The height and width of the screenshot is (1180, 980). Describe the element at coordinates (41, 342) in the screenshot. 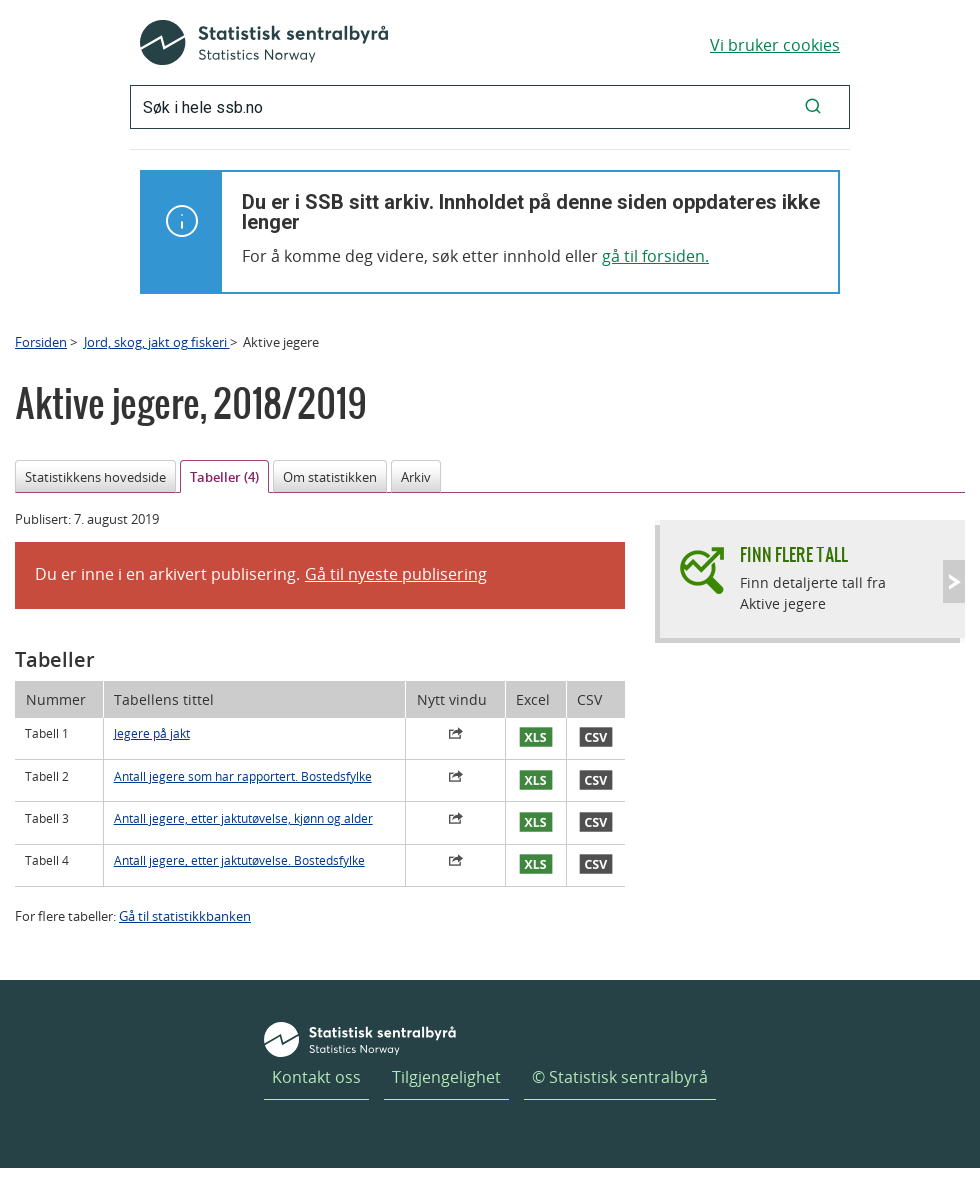

I see `Forsiden` at that location.